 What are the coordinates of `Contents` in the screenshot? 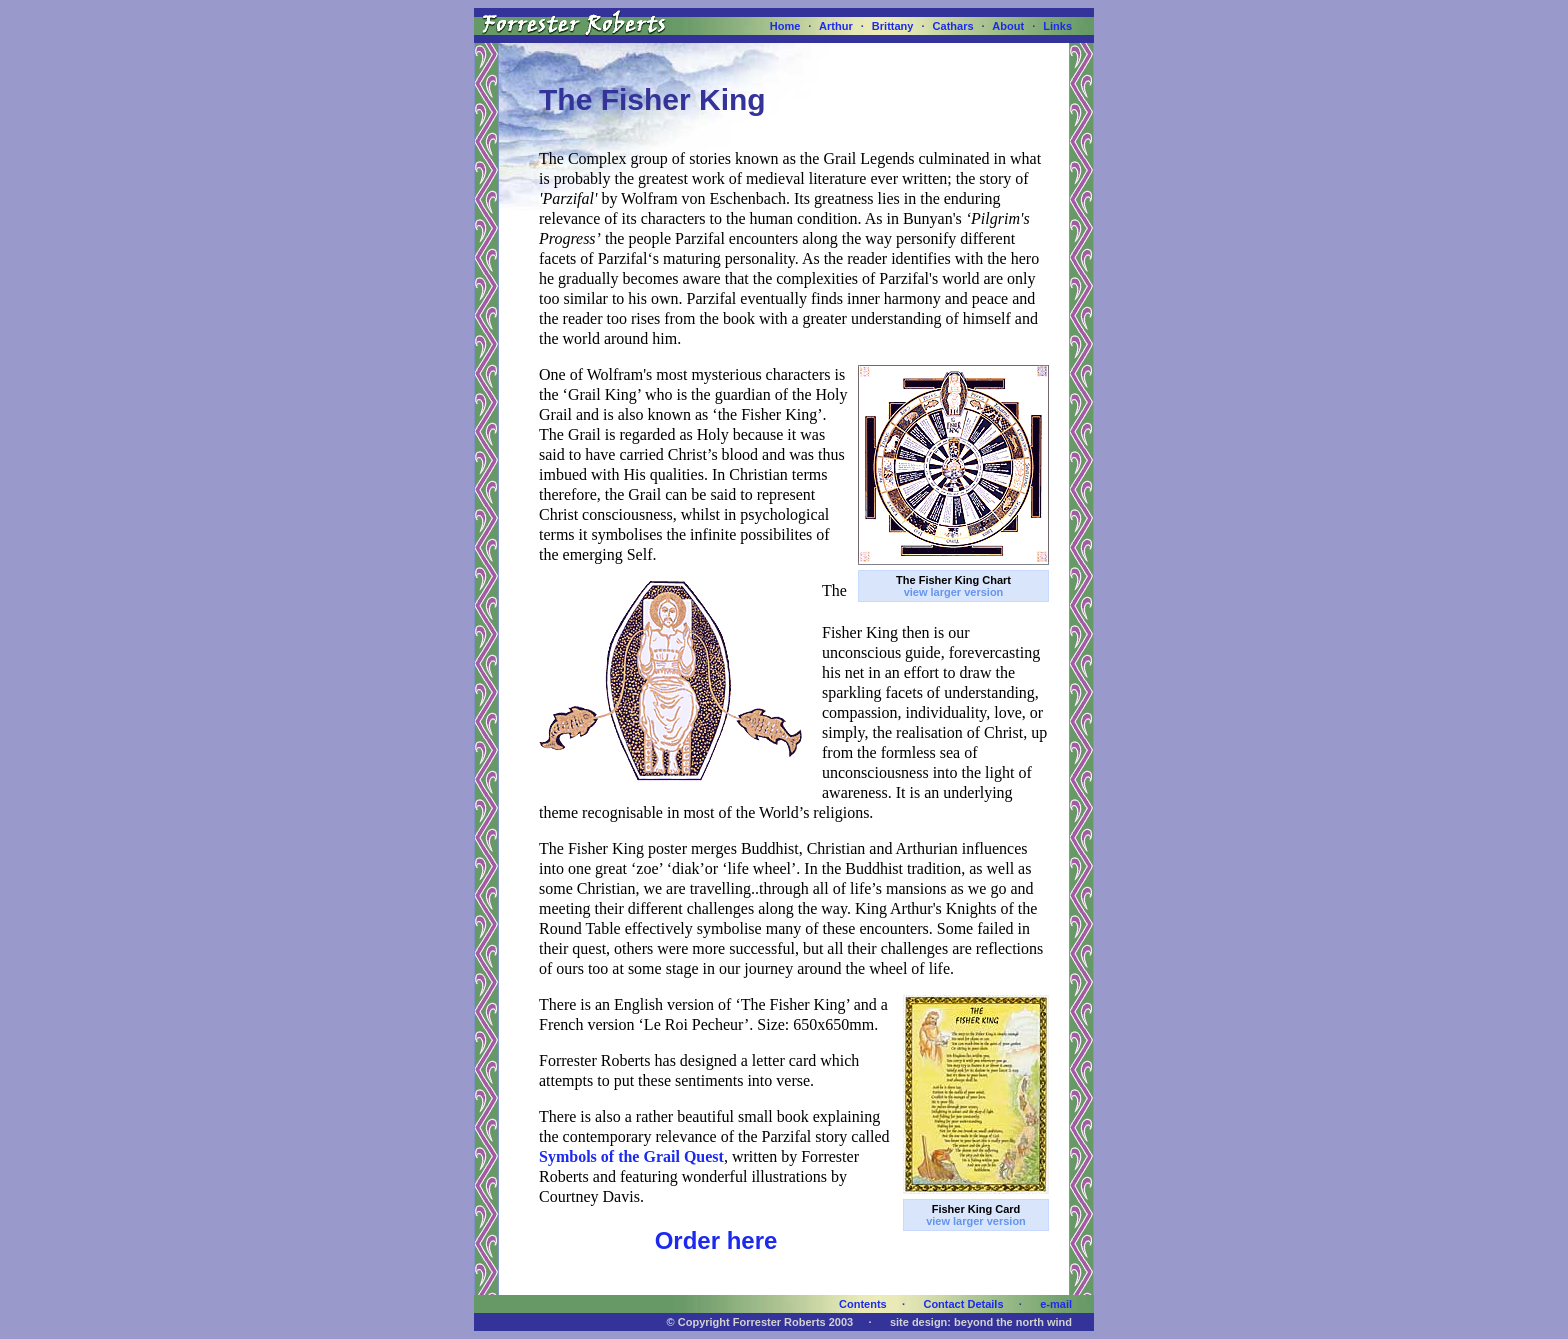 It's located at (863, 1304).